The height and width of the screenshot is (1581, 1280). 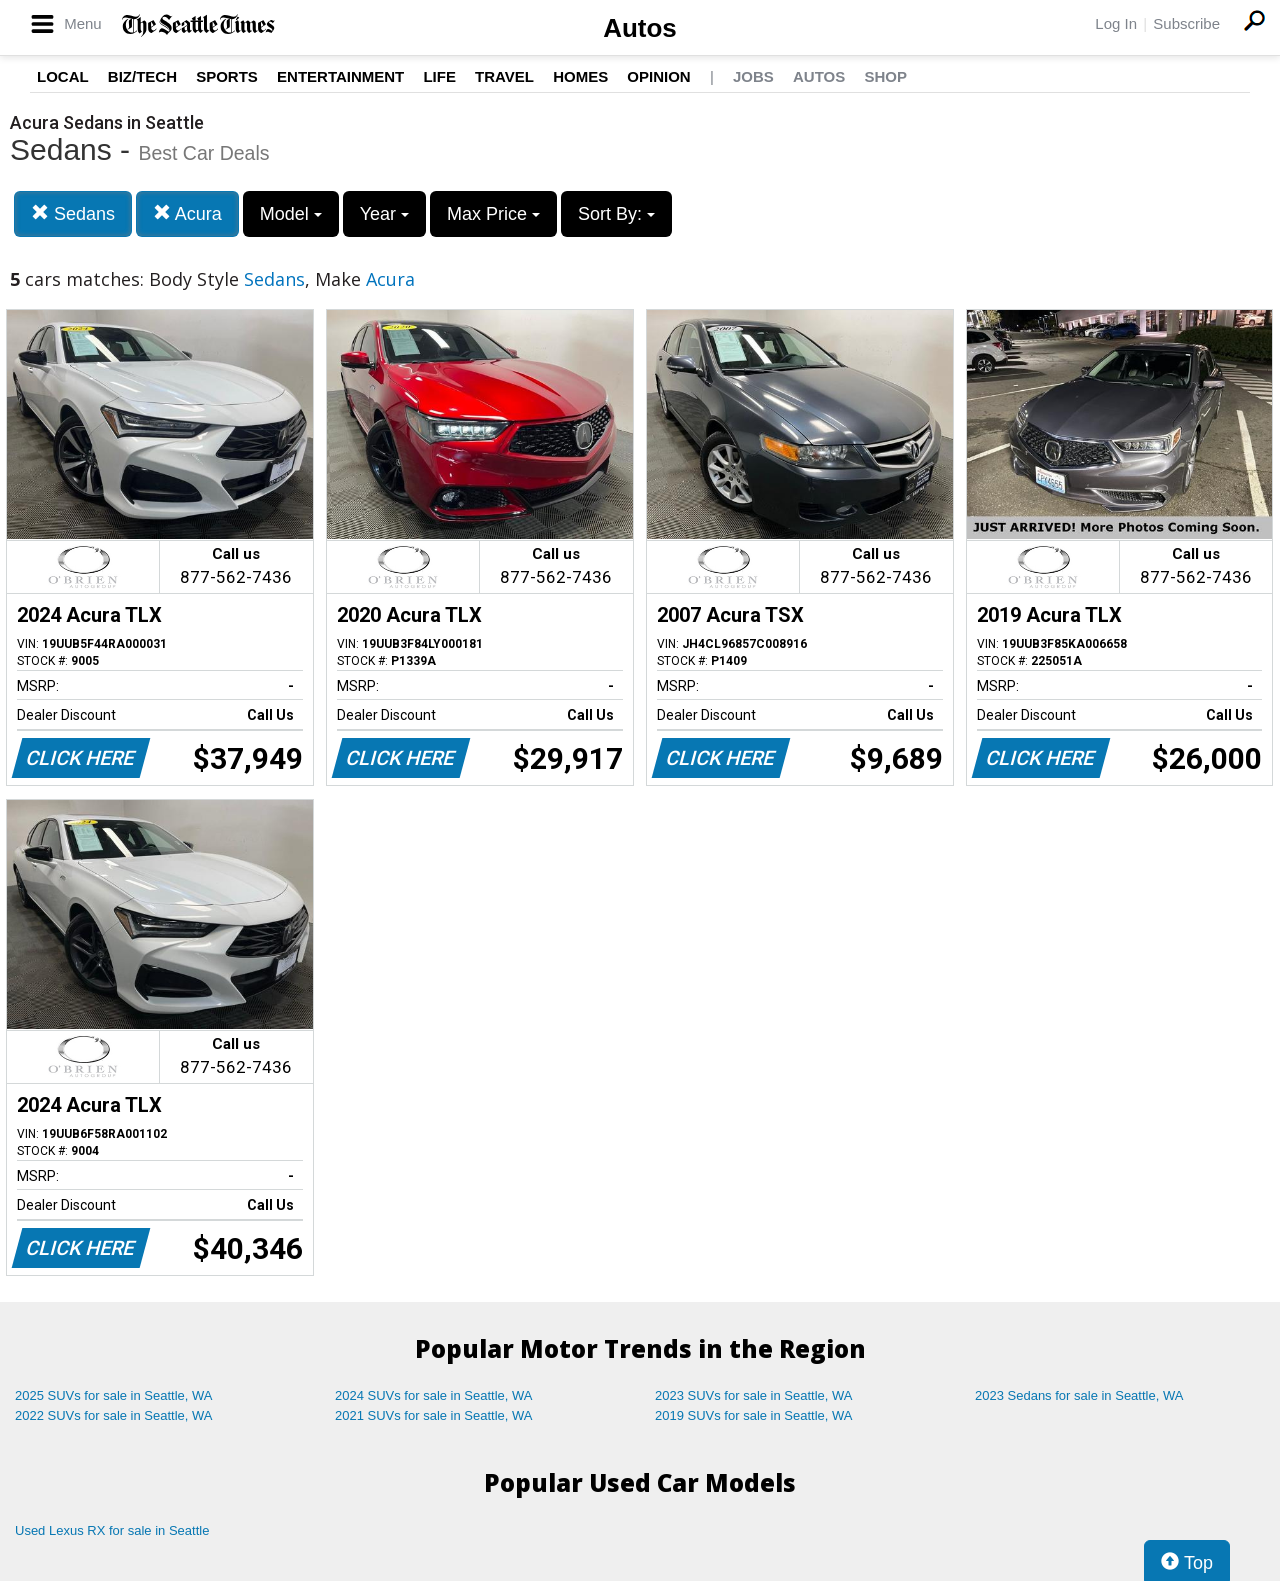 What do you see at coordinates (434, 1415) in the screenshot?
I see `2021 SUVs for sale in Seattle, WA` at bounding box center [434, 1415].